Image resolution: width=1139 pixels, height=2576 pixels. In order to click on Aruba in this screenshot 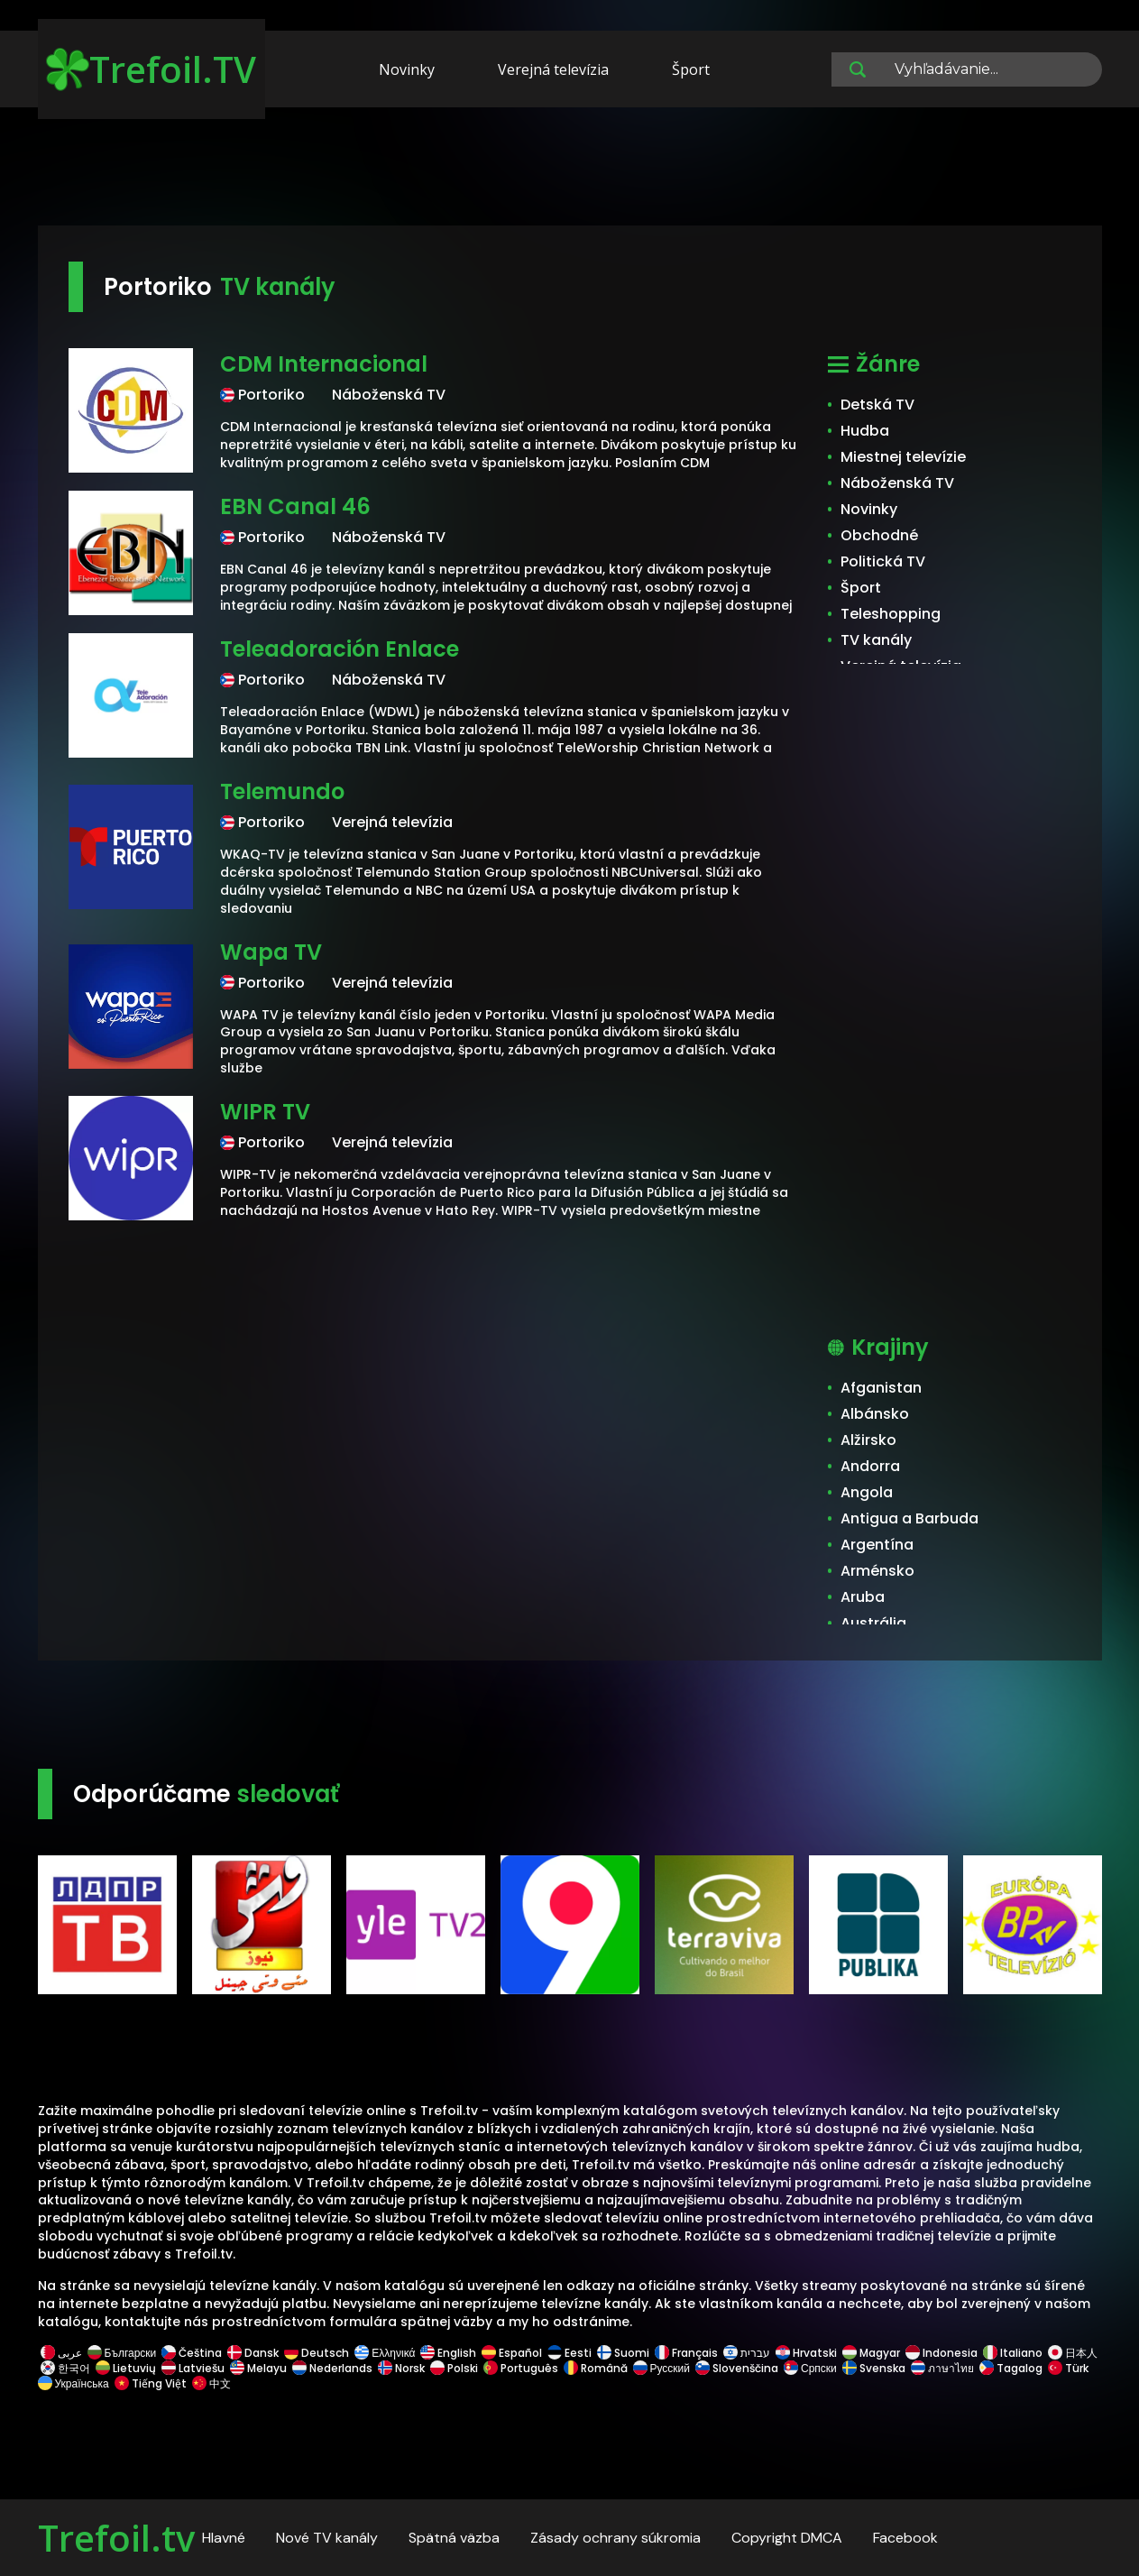, I will do `click(862, 1597)`.